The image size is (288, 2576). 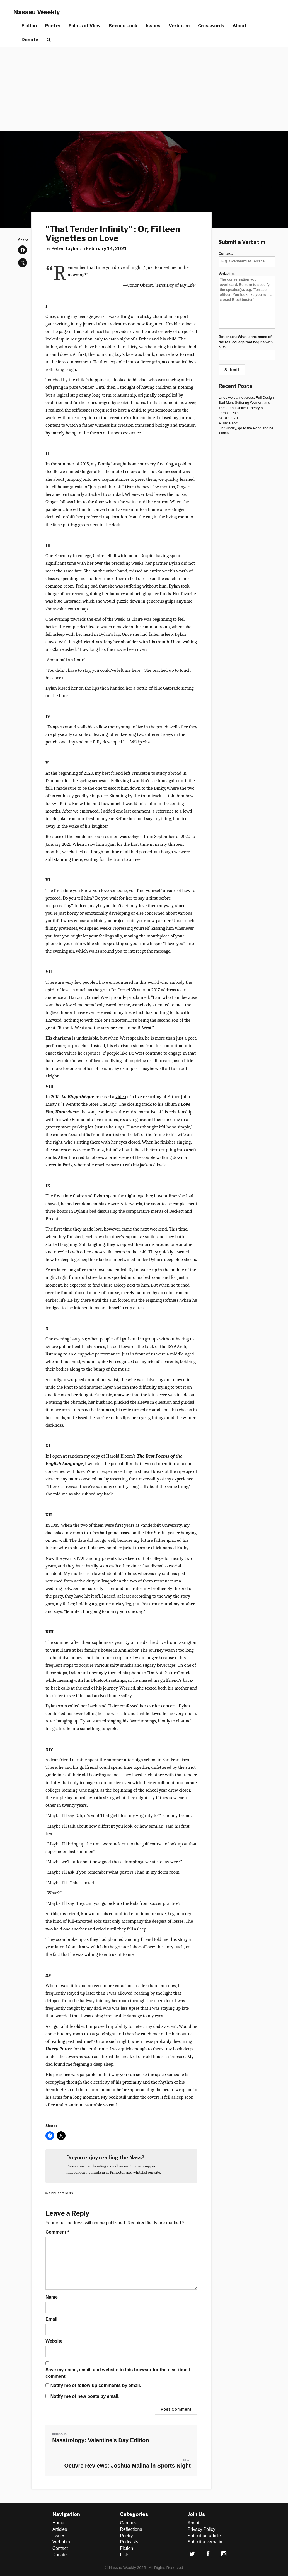 I want to click on Context:, so click(x=247, y=257).